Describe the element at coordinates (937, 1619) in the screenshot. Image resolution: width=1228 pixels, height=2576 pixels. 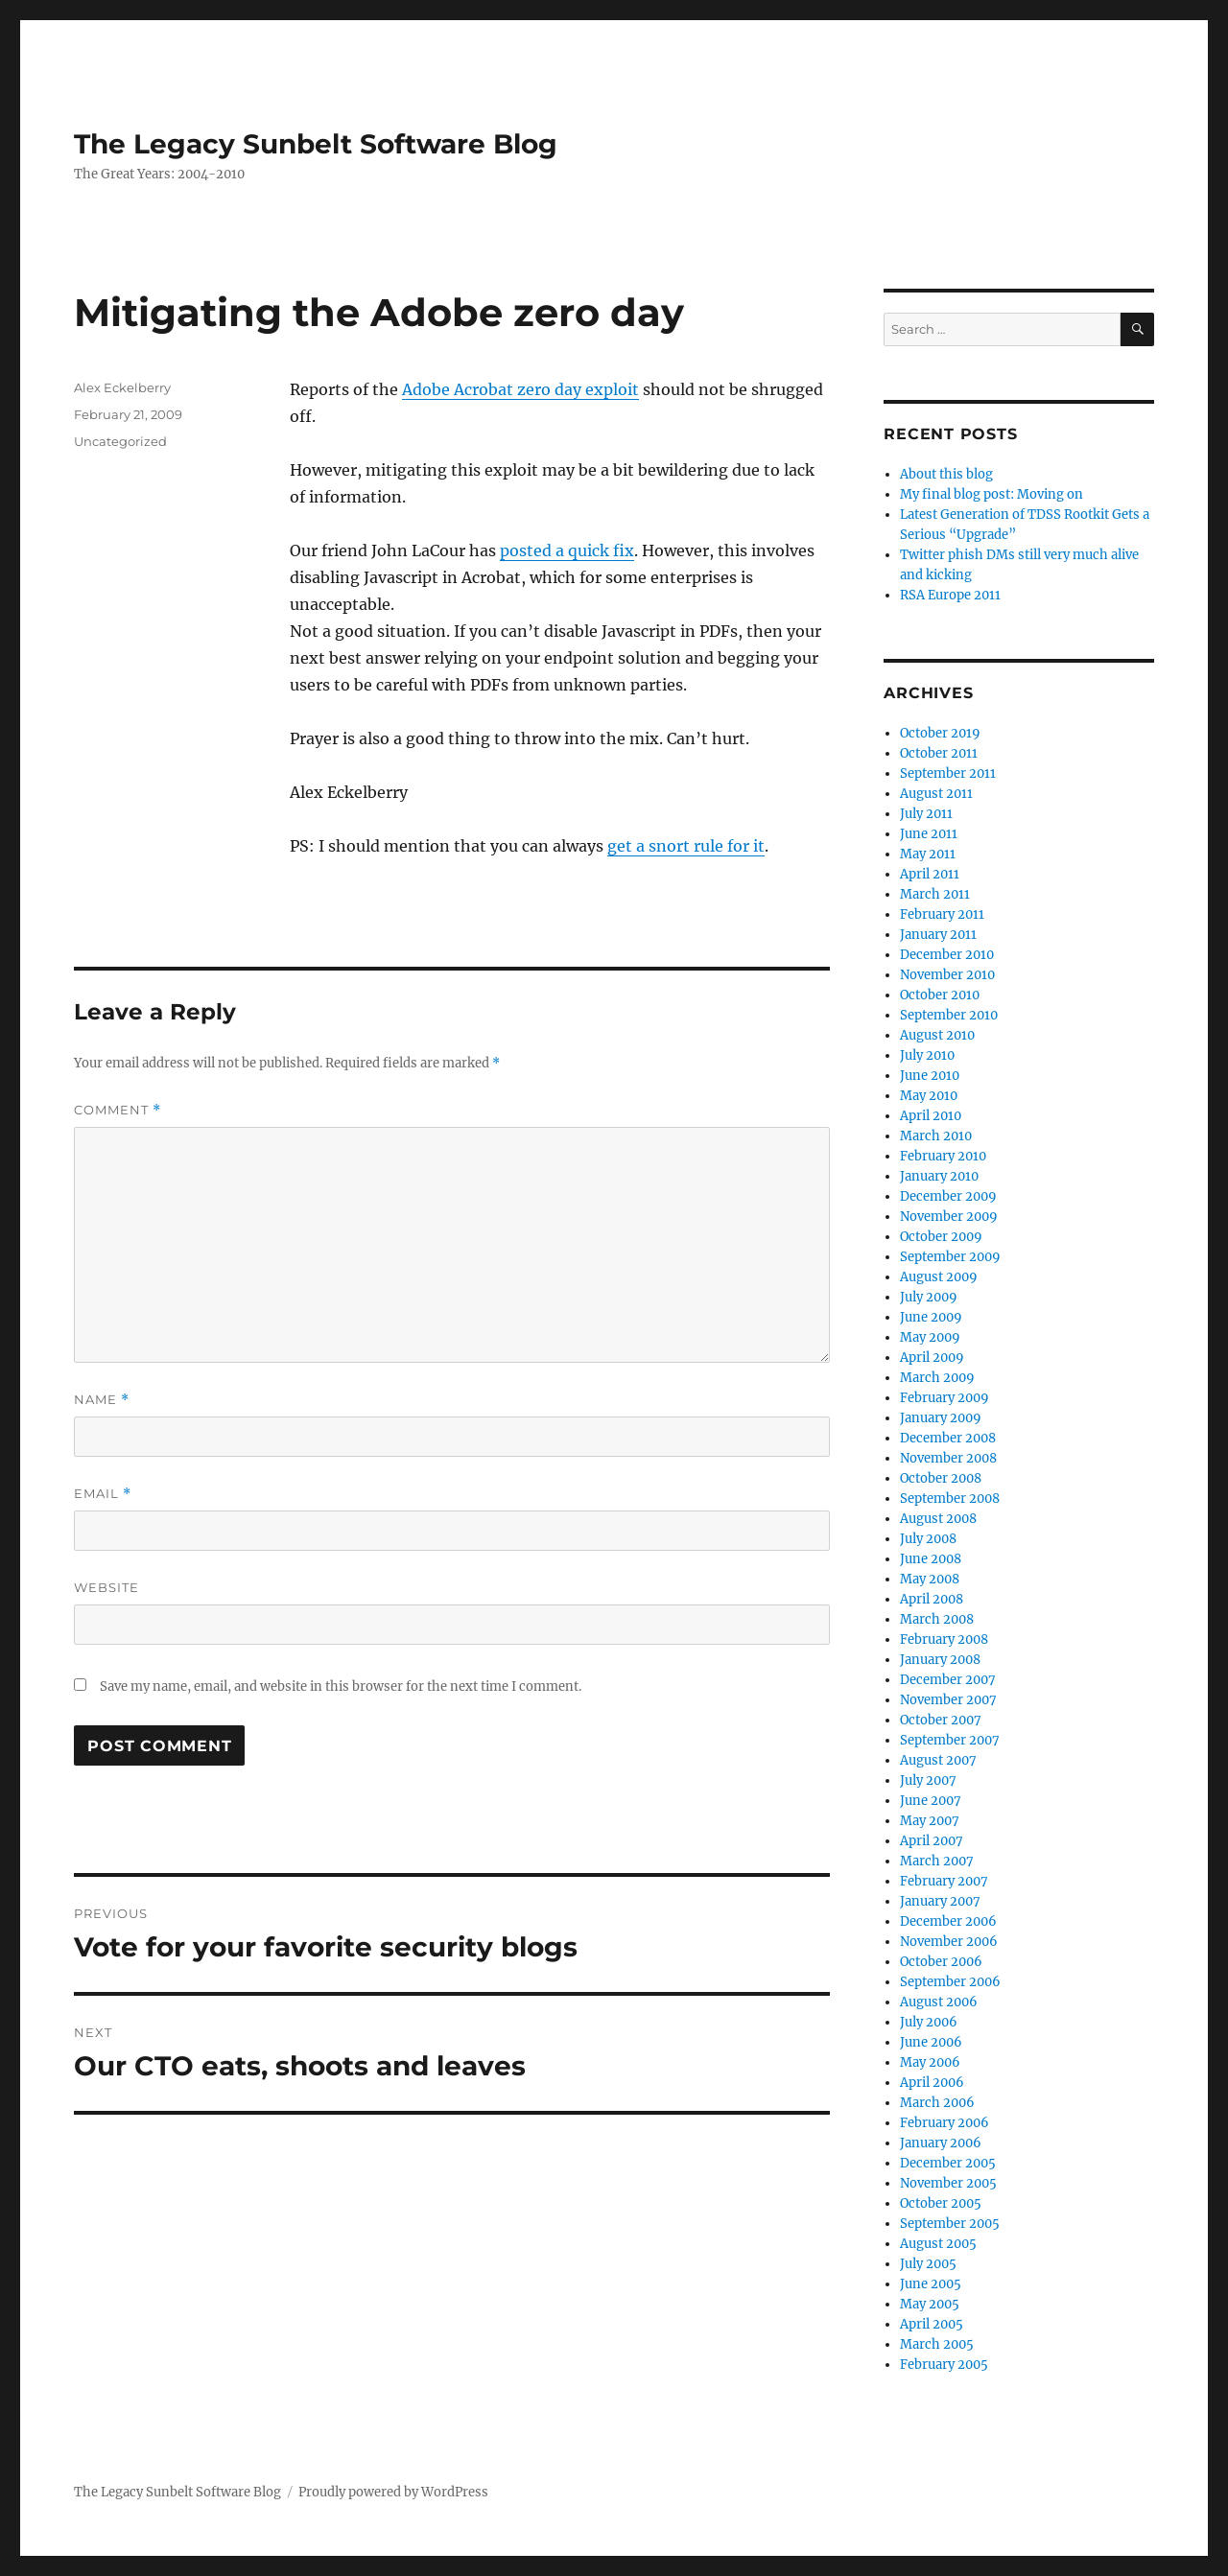
I see `March 2008` at that location.